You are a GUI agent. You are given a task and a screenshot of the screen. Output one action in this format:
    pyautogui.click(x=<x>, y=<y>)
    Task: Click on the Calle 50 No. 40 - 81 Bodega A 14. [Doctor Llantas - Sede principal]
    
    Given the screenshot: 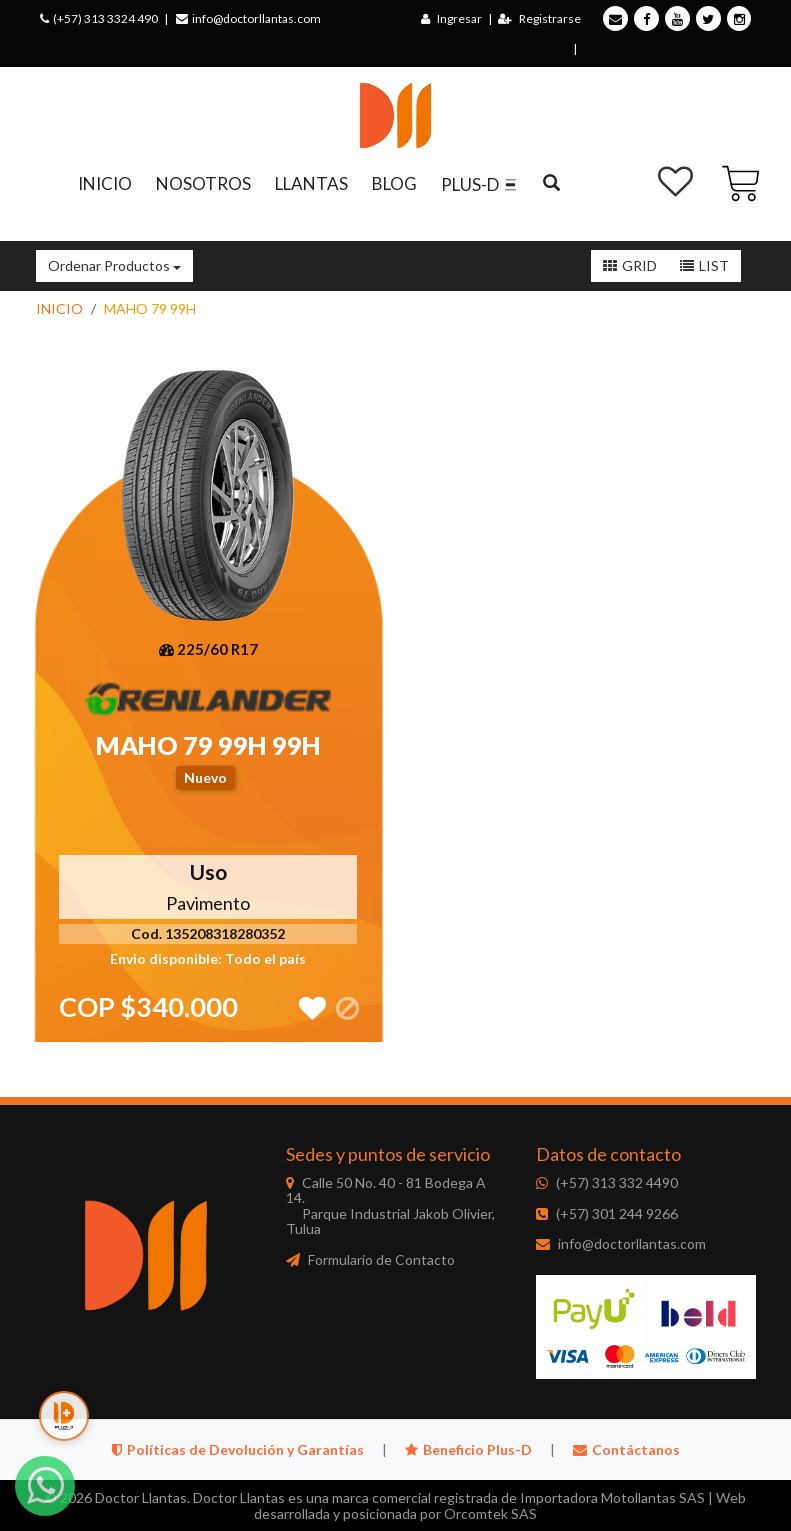 What is the action you would take?
    pyautogui.click(x=390, y=1205)
    